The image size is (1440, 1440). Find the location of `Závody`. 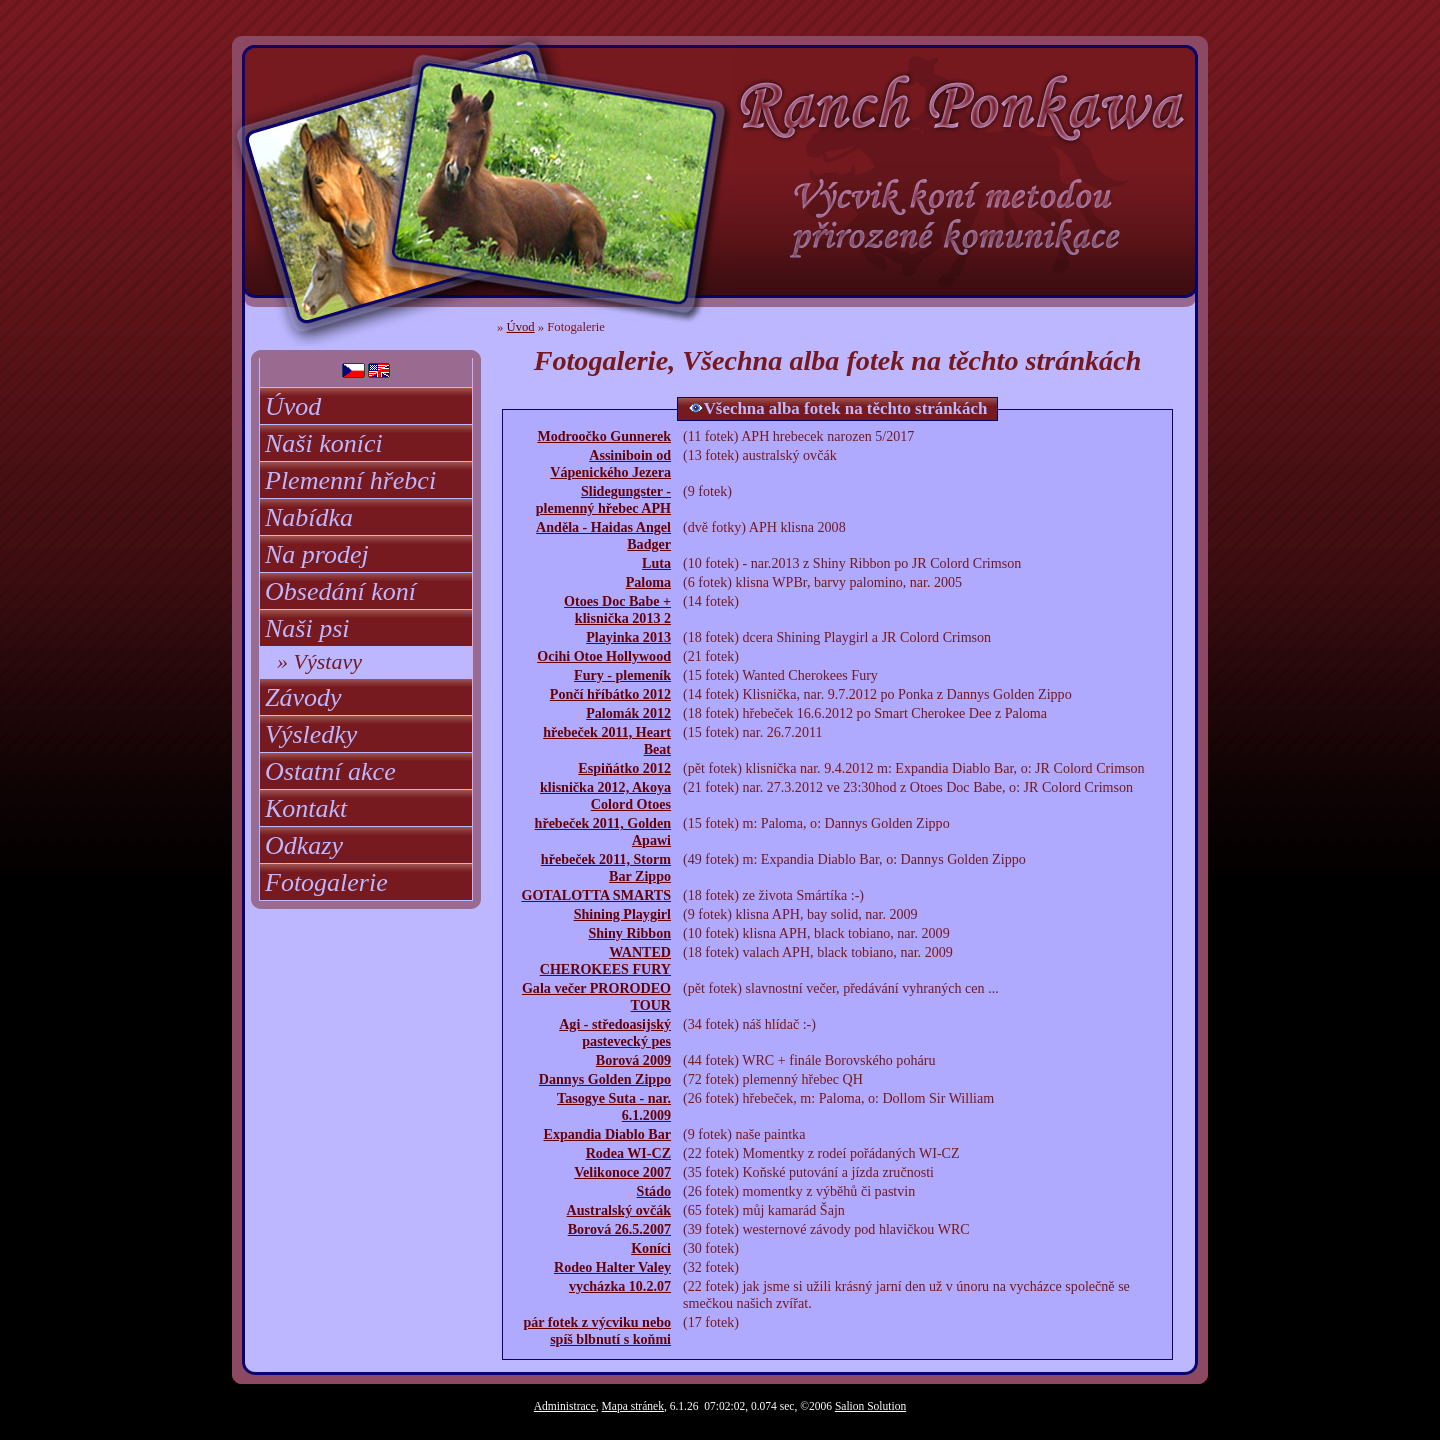

Závody is located at coordinates (303, 697).